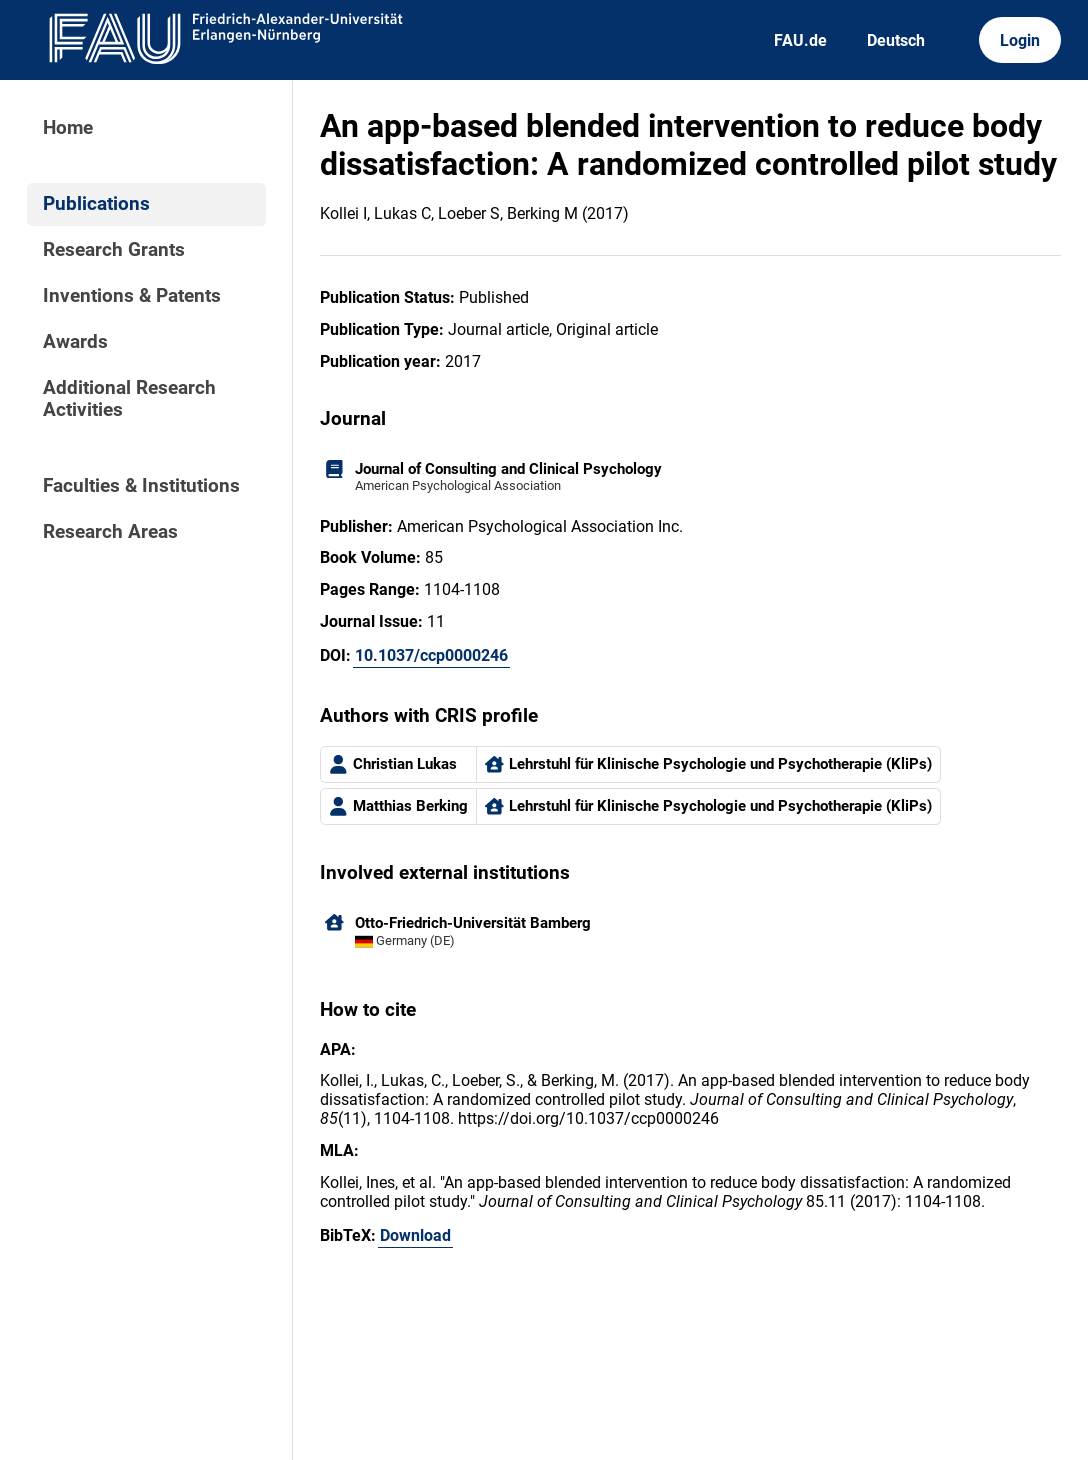 The image size is (1088, 1460). Describe the element at coordinates (415, 1235) in the screenshot. I see `Download` at that location.